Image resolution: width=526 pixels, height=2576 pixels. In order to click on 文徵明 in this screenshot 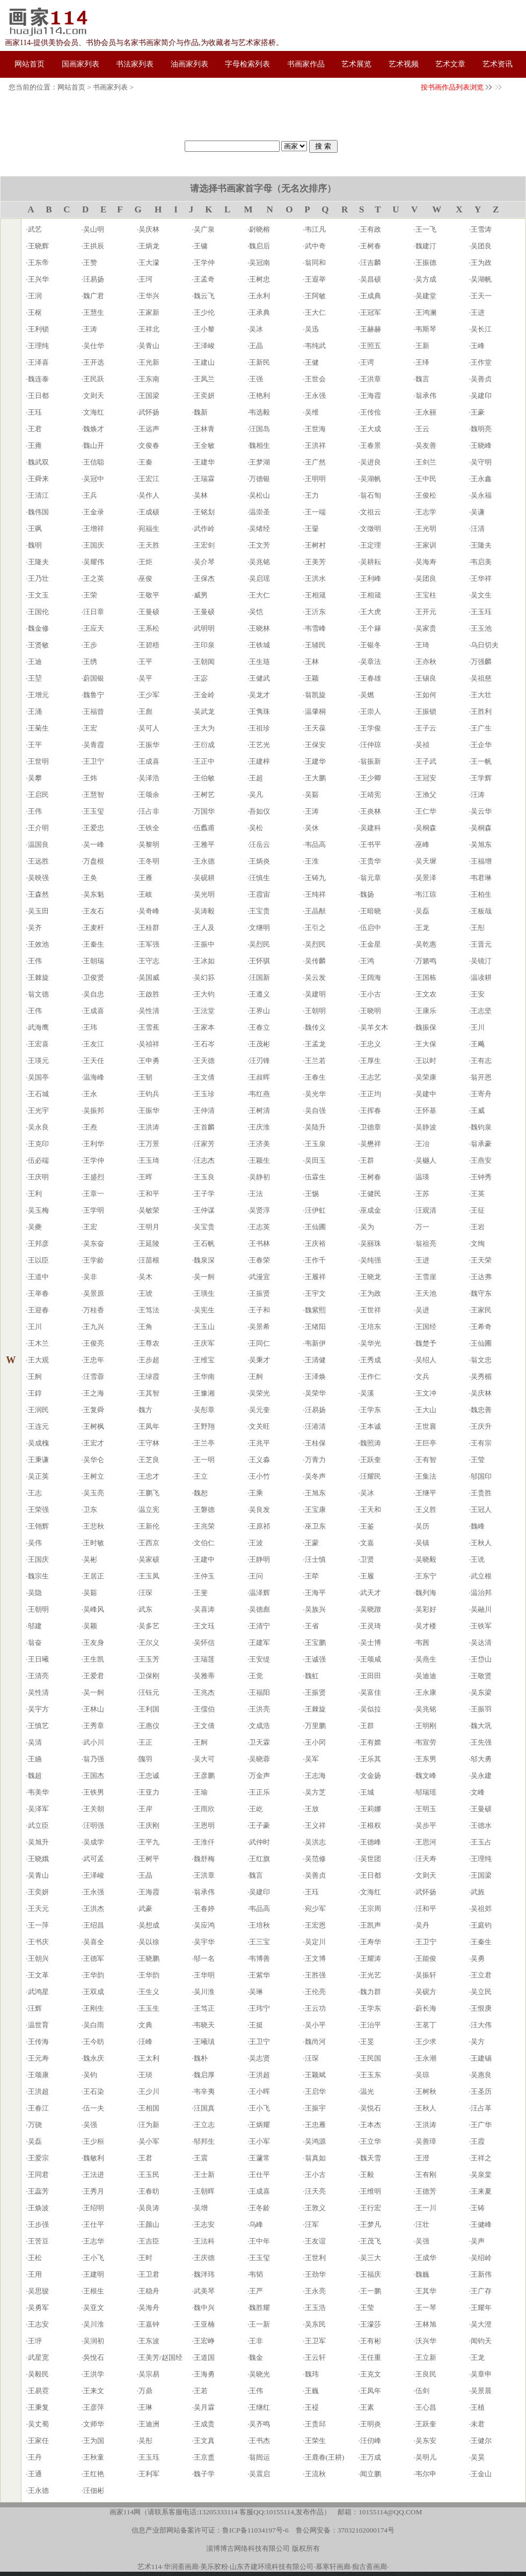, I will do `click(370, 529)`.